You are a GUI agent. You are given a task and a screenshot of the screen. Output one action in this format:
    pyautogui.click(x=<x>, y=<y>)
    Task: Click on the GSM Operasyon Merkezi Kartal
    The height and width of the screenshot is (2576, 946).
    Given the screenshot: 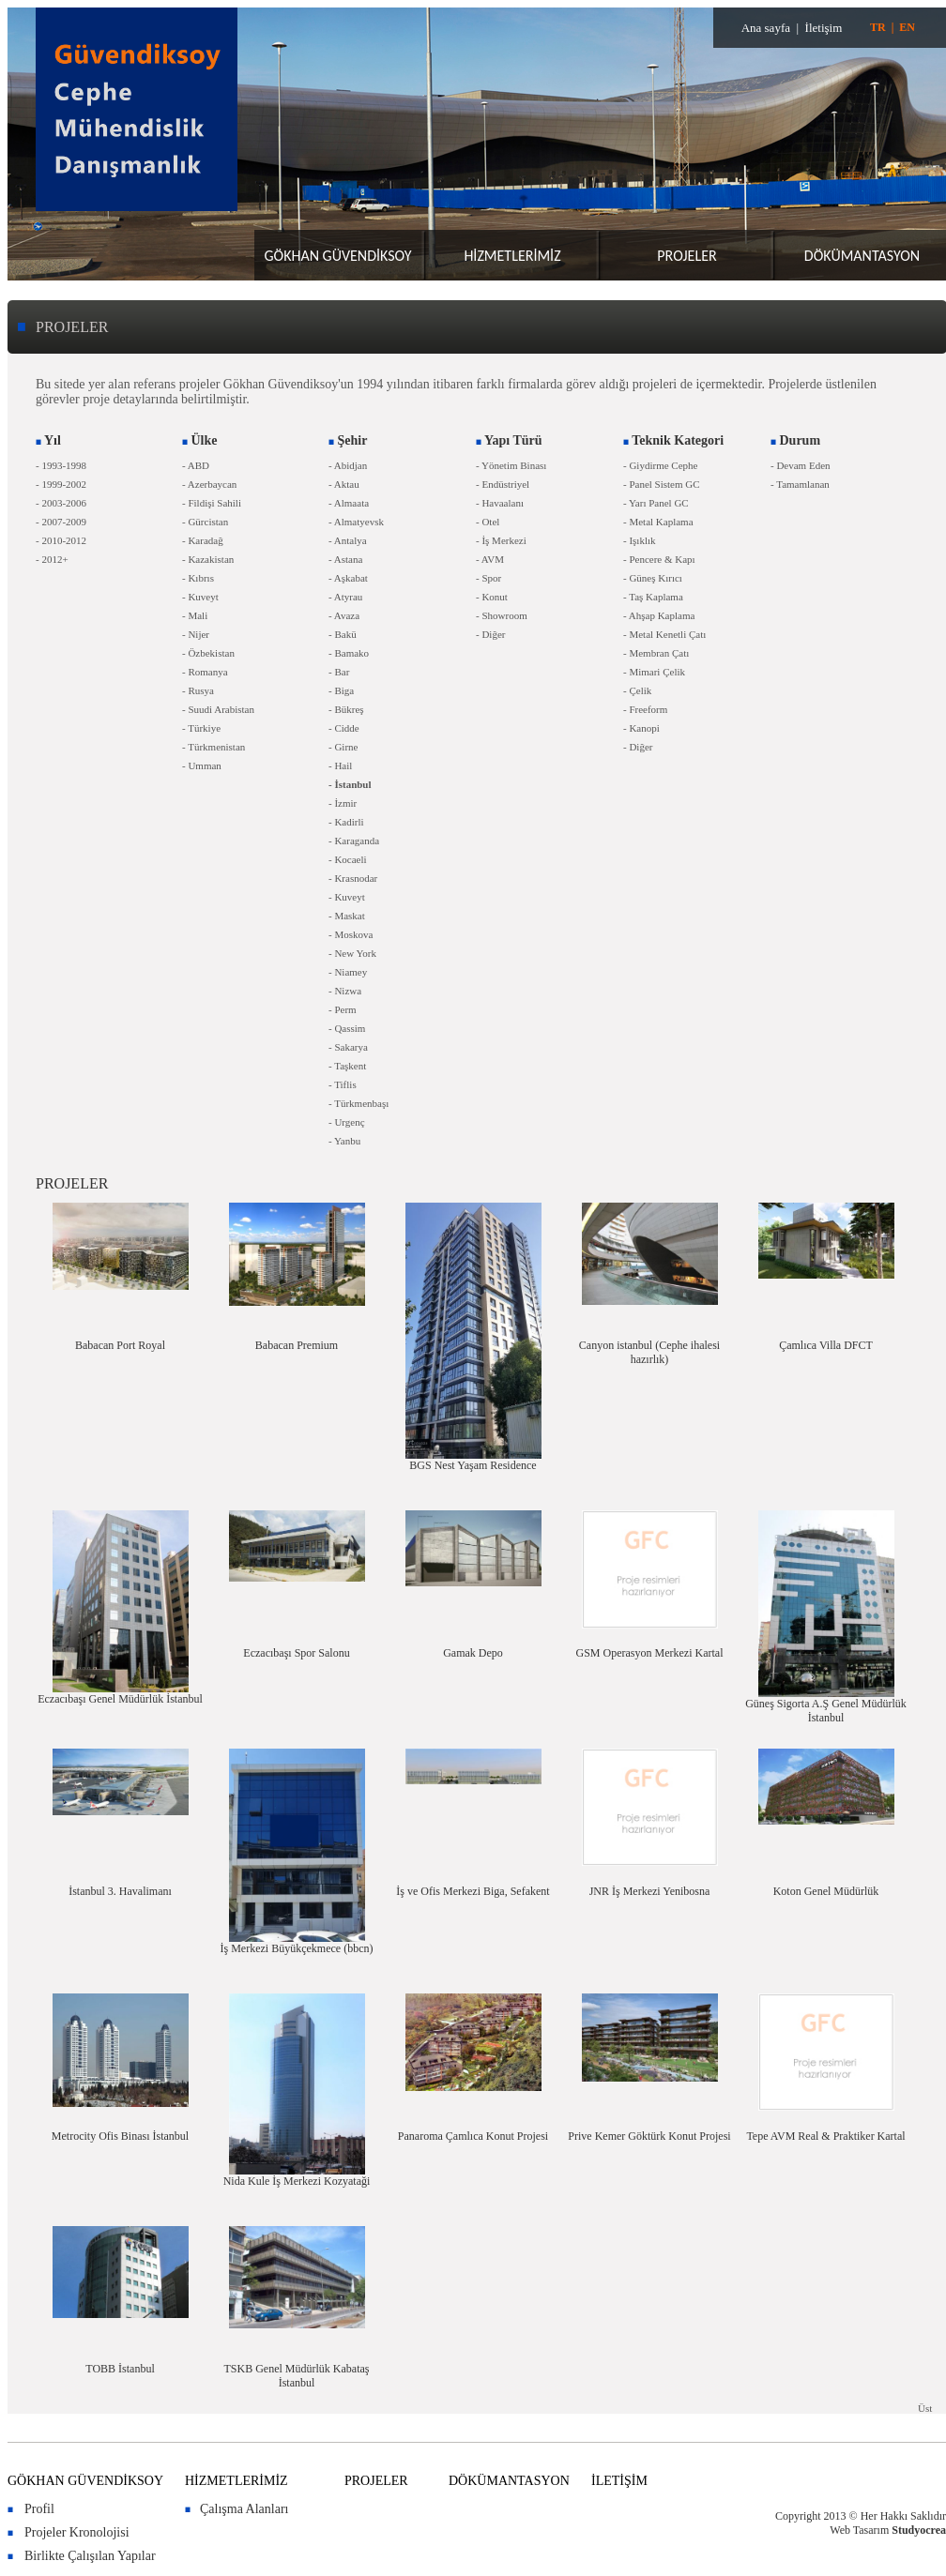 What is the action you would take?
    pyautogui.click(x=650, y=1652)
    